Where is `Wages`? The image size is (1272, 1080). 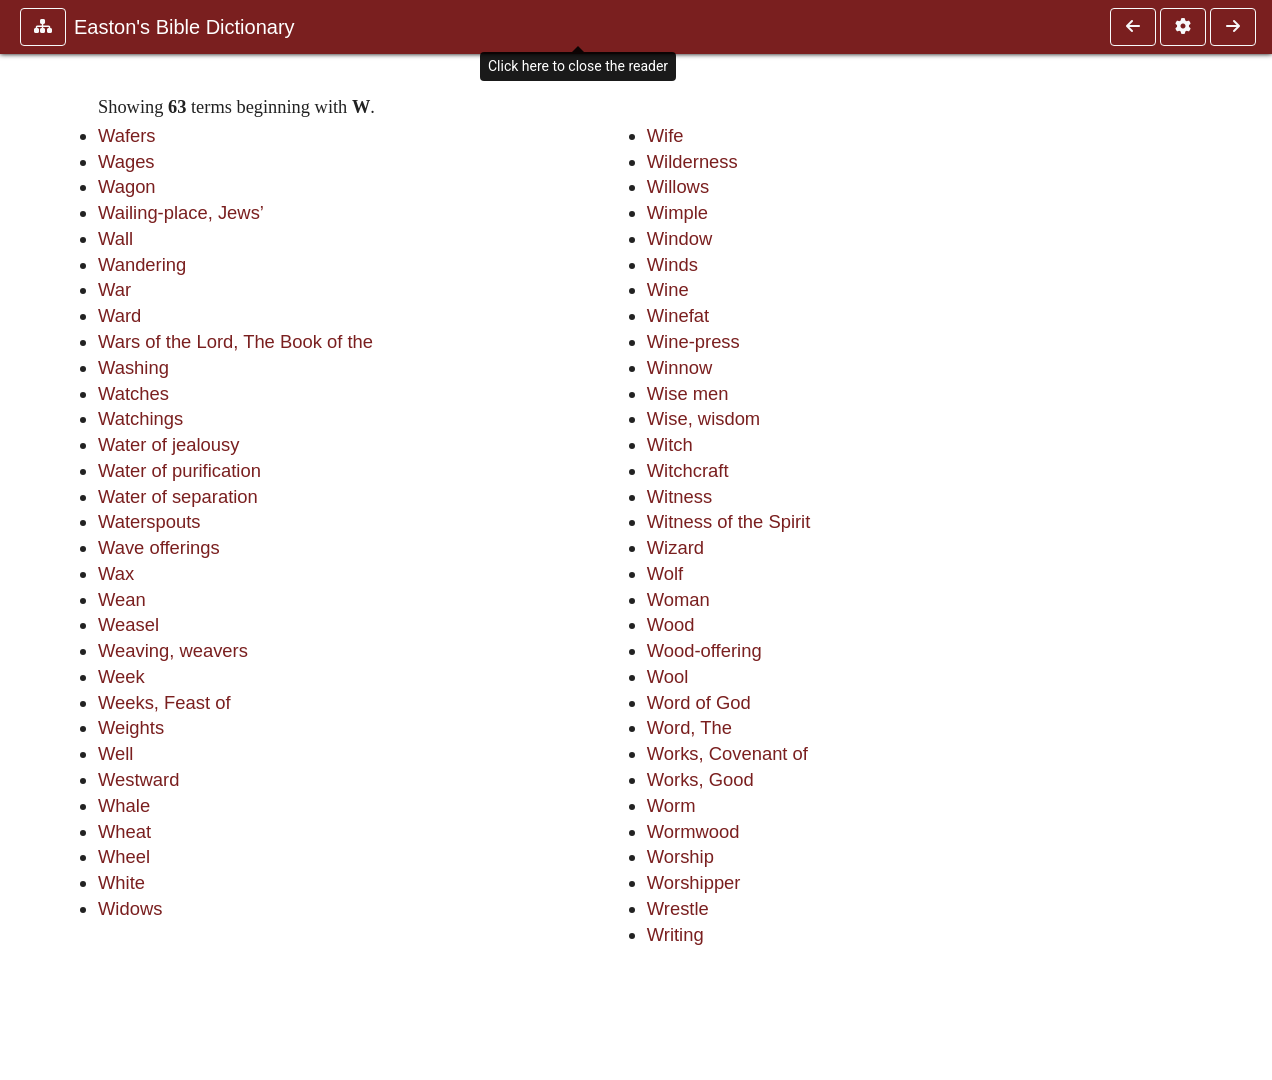 Wages is located at coordinates (126, 161).